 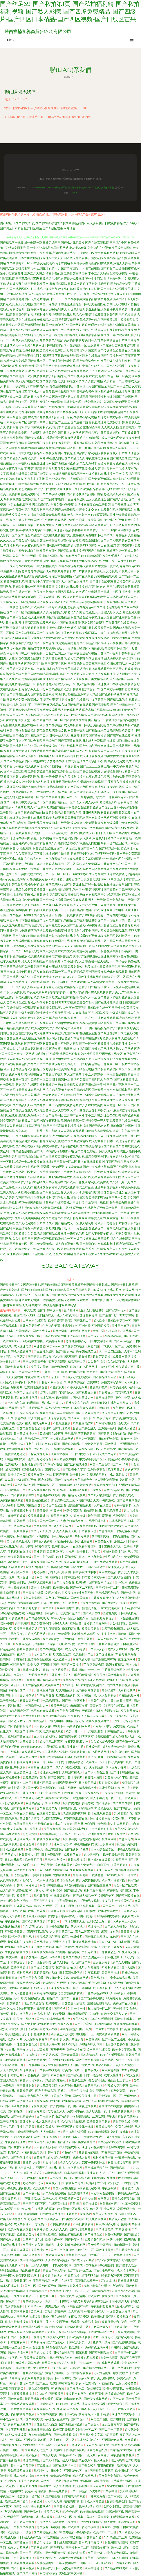 What do you see at coordinates (58, 1069) in the screenshot?
I see `欧美日韩欧美网站` at bounding box center [58, 1069].